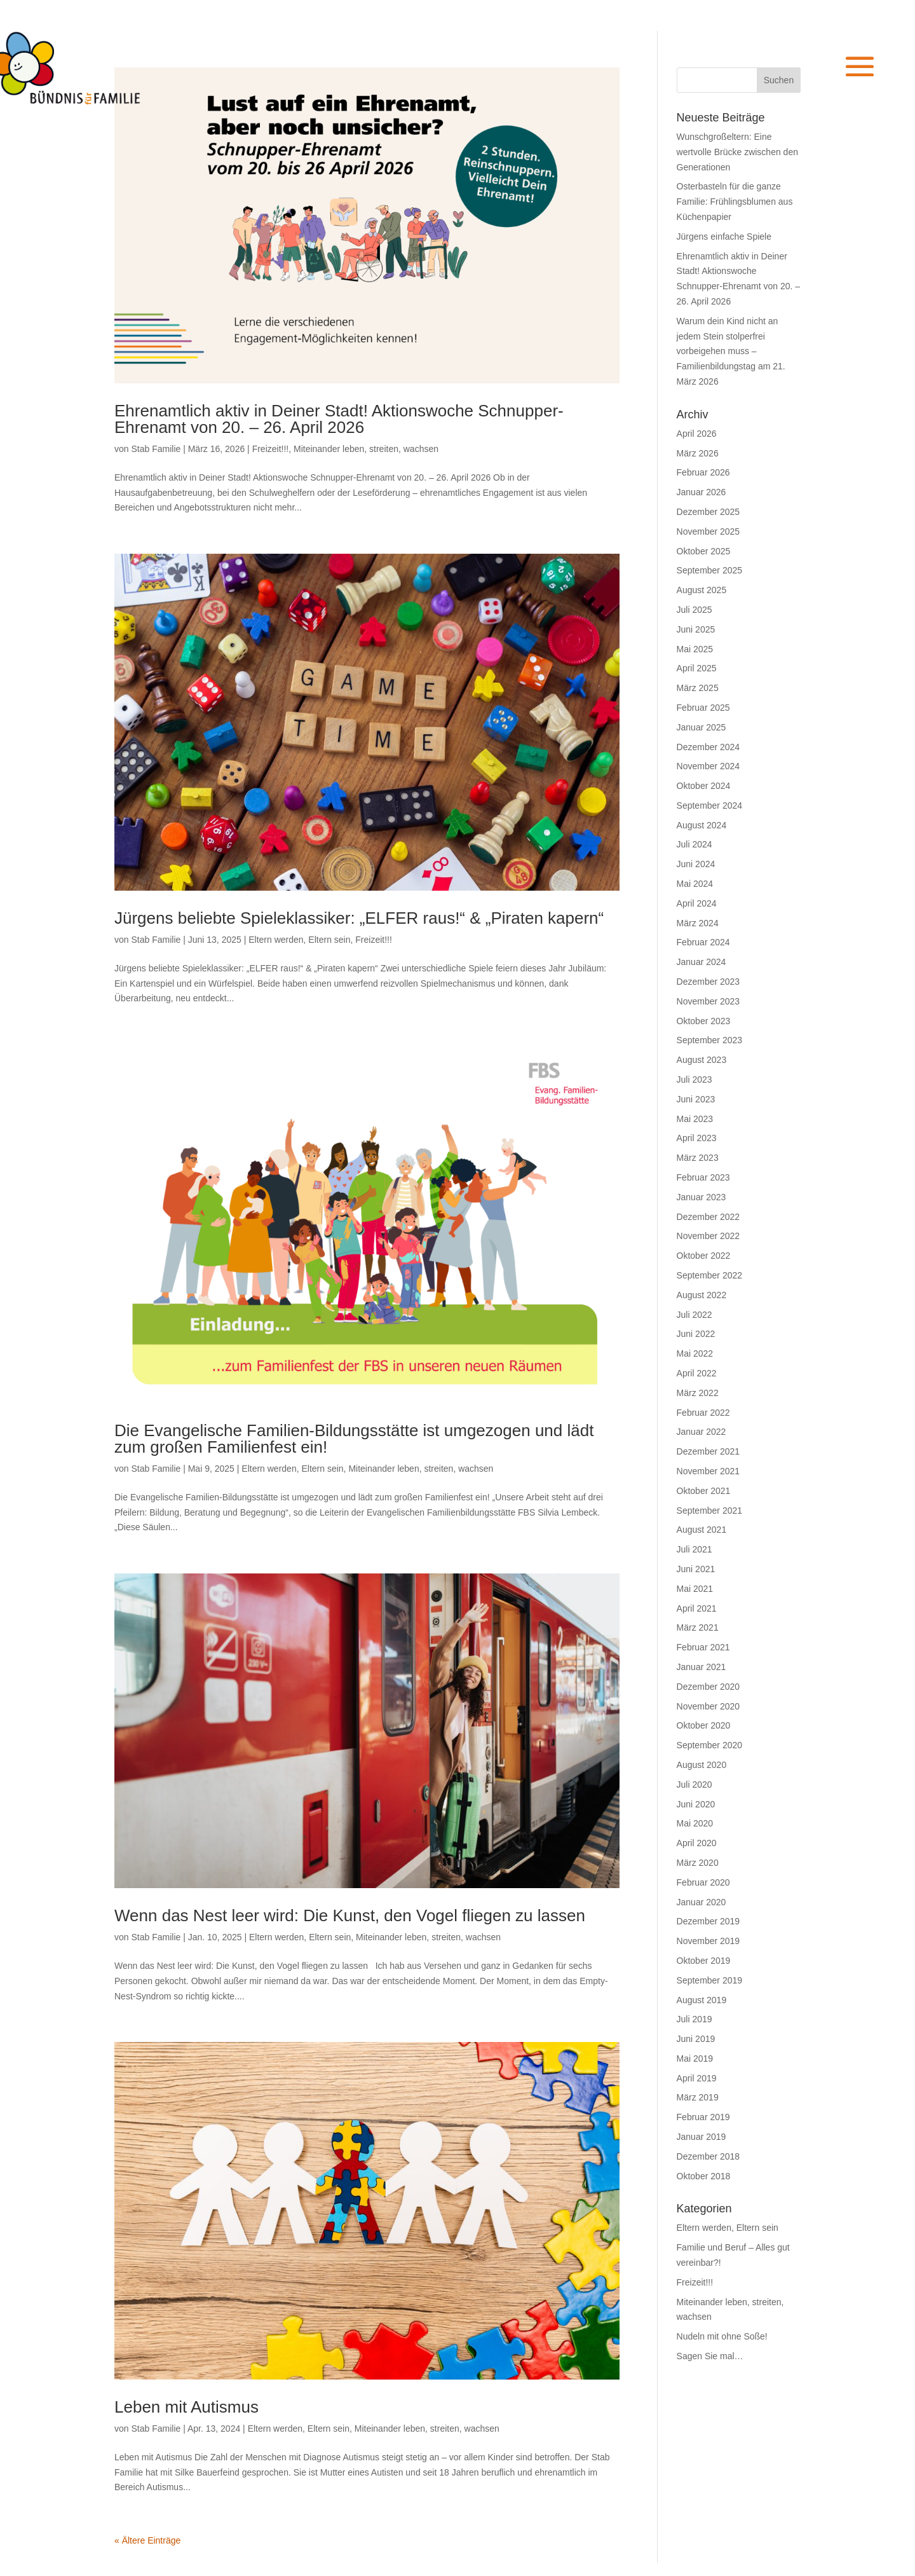 The image size is (915, 2576). Describe the element at coordinates (710, 1275) in the screenshot. I see `September 2022` at that location.